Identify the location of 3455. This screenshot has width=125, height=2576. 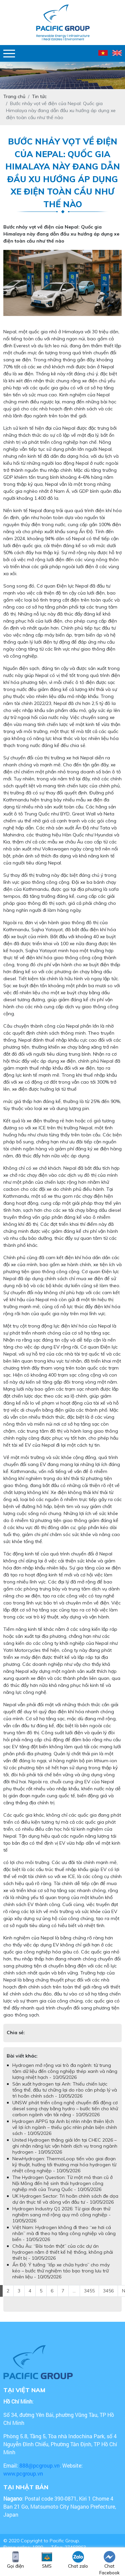
(89, 2291).